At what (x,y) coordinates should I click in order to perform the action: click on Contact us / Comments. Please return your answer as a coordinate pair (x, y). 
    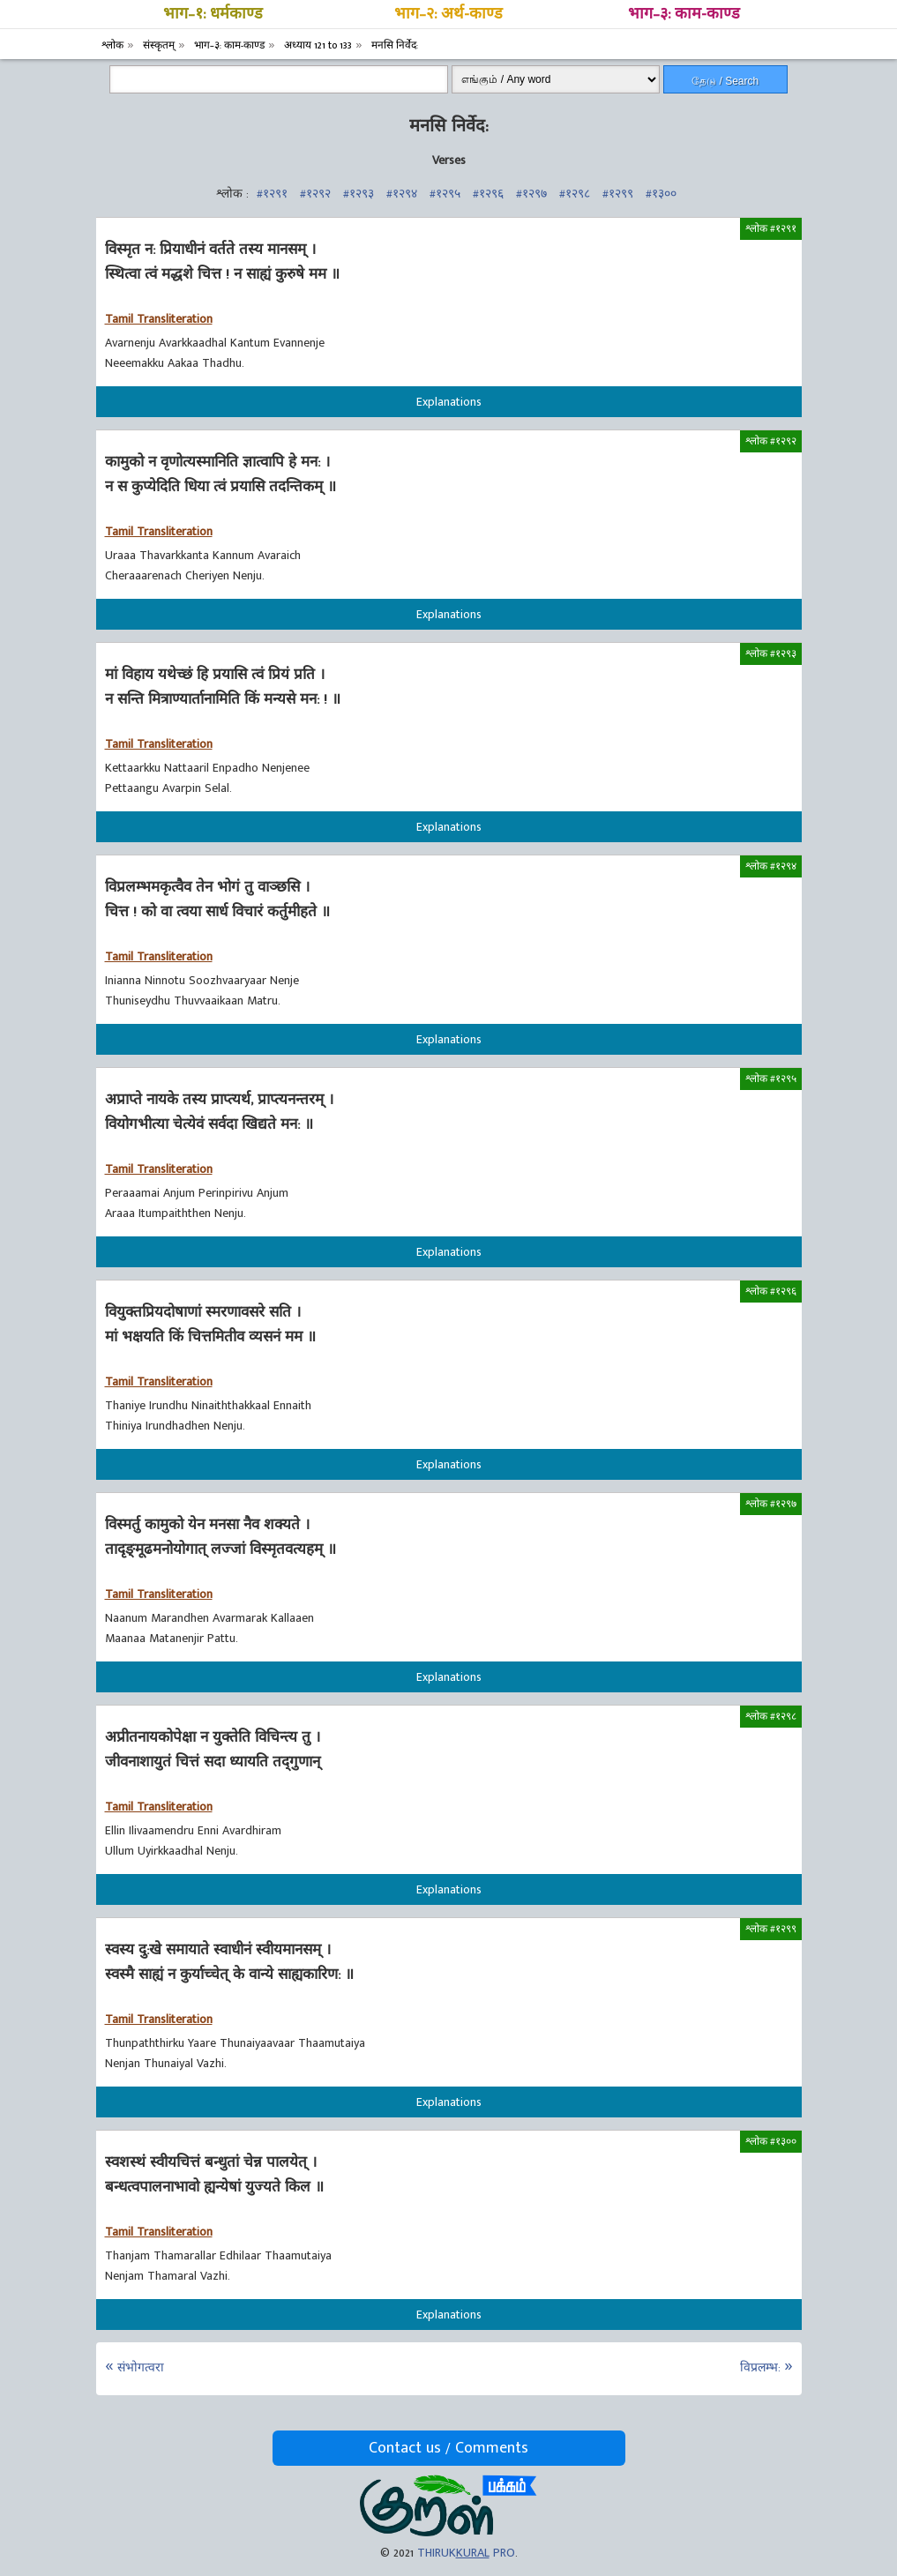
    Looking at the image, I should click on (448, 2448).